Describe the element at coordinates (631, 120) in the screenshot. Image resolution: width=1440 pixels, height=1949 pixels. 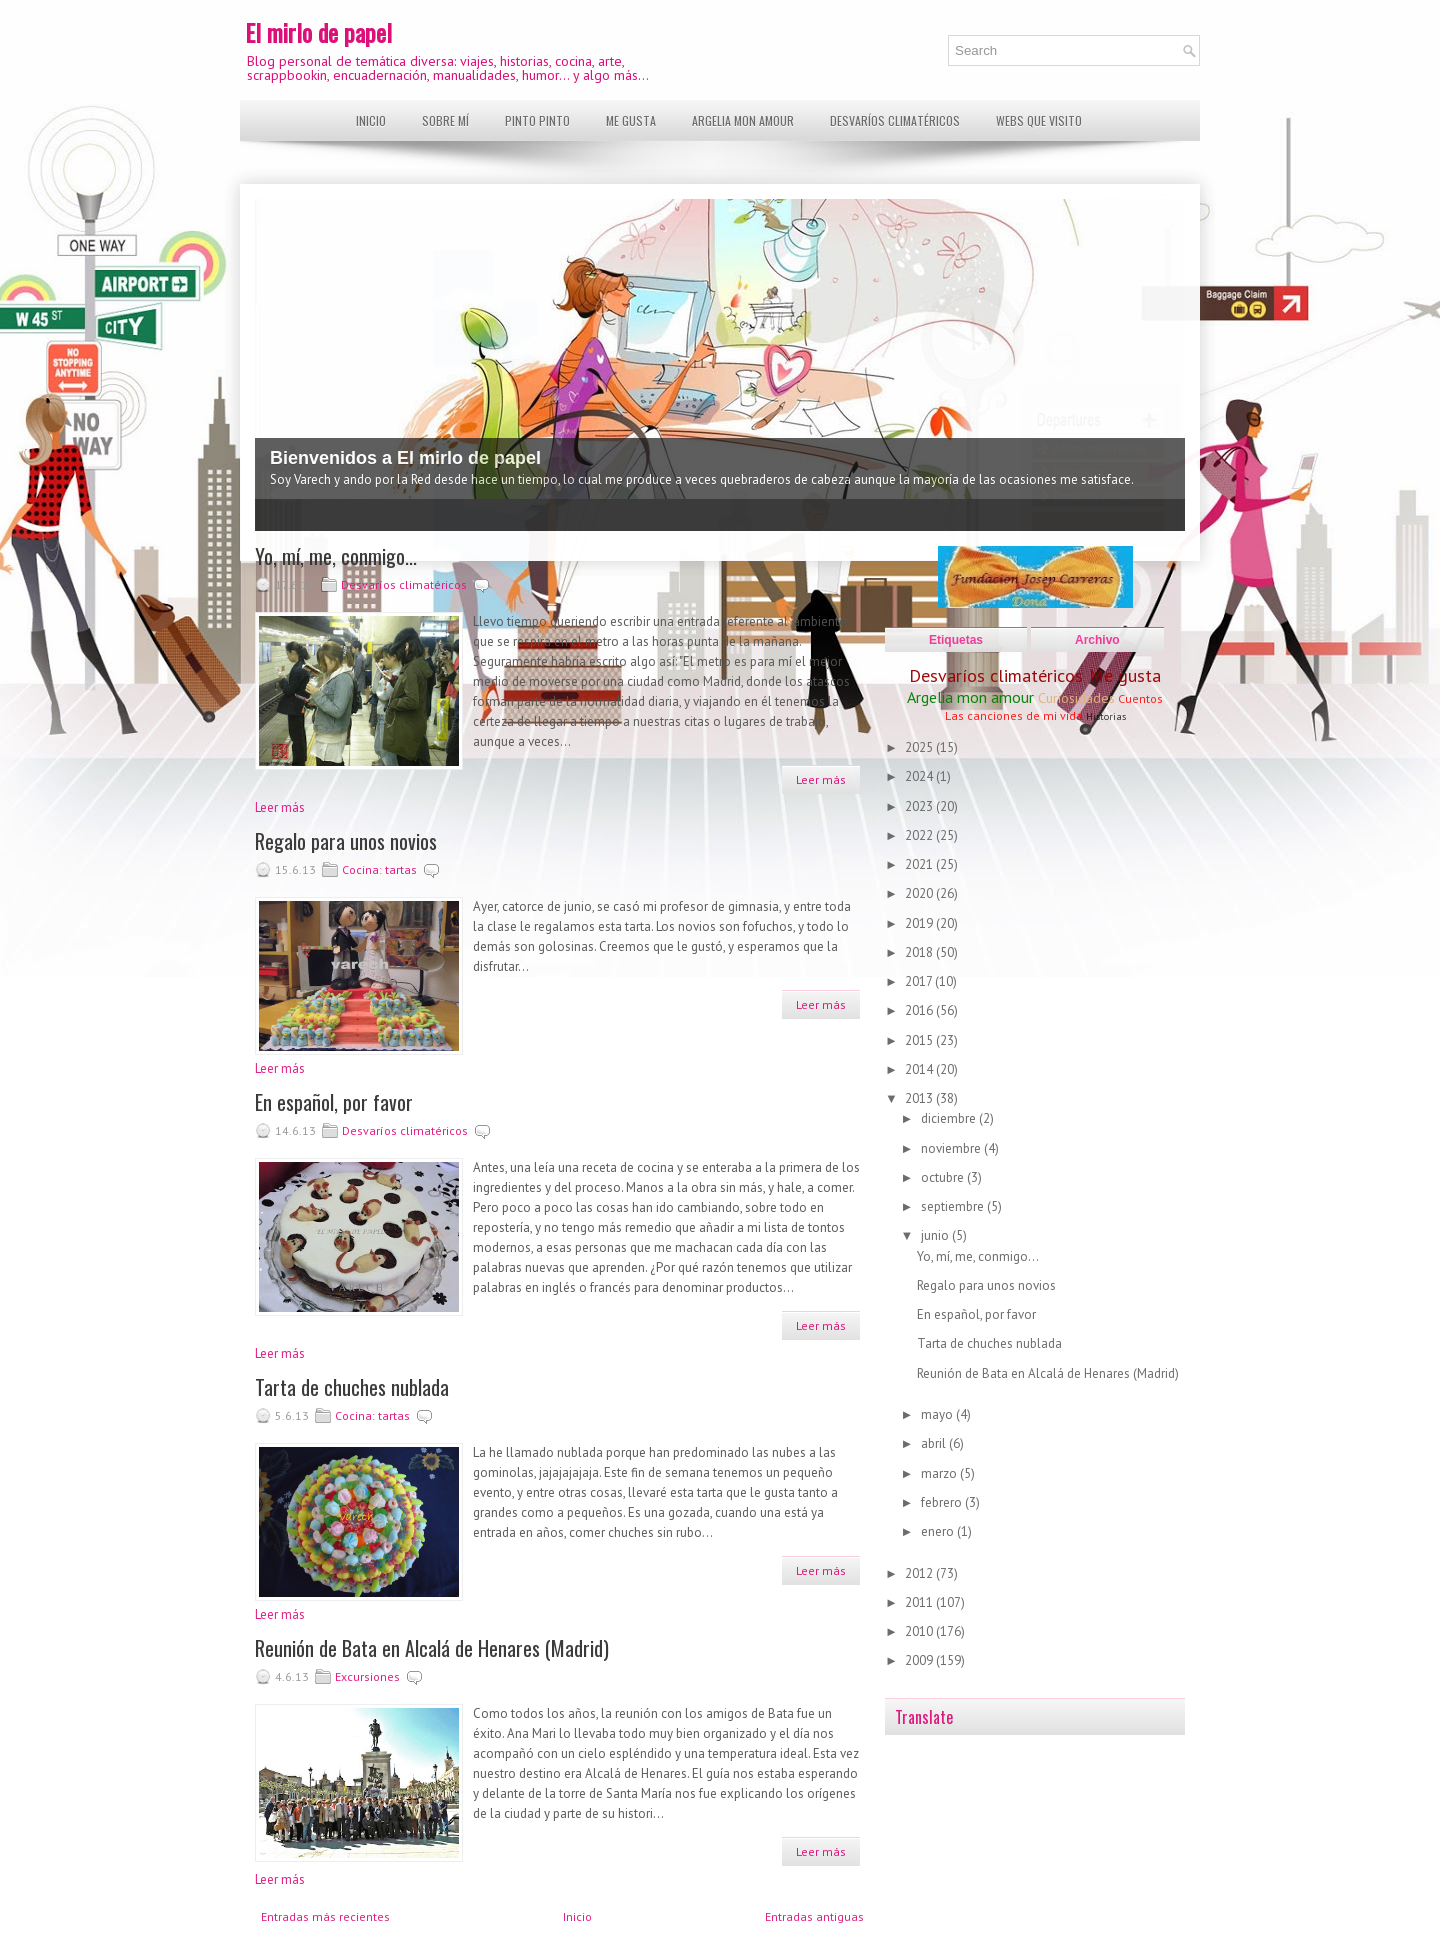
I see `Me gusta` at that location.